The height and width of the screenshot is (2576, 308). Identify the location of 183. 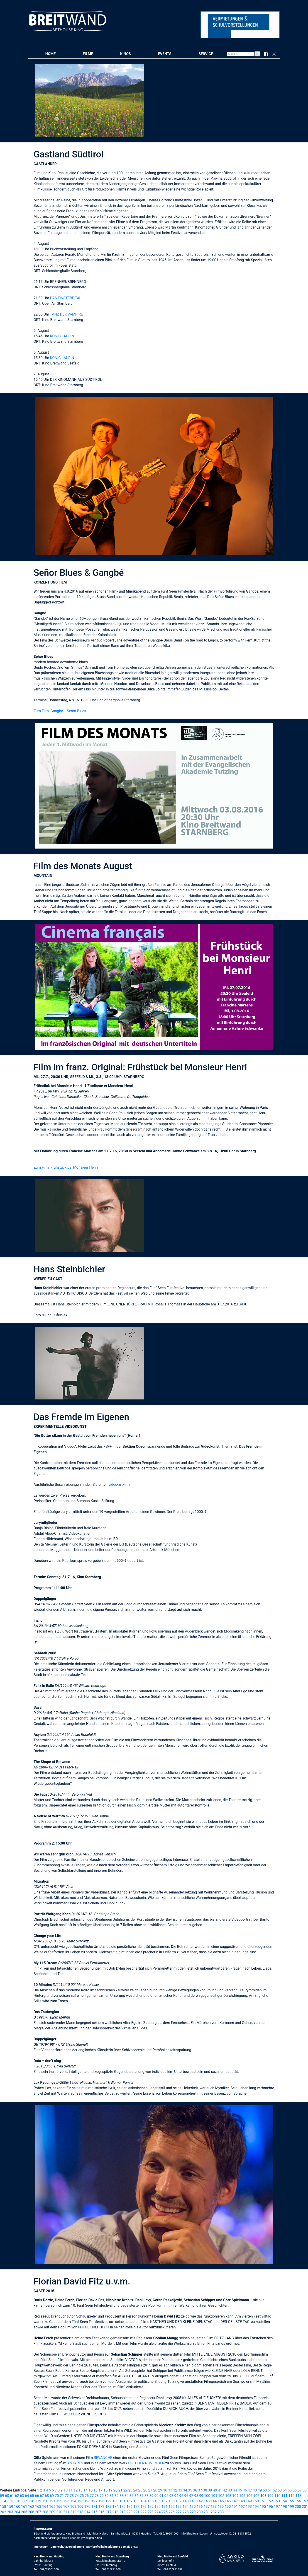
(179, 2506).